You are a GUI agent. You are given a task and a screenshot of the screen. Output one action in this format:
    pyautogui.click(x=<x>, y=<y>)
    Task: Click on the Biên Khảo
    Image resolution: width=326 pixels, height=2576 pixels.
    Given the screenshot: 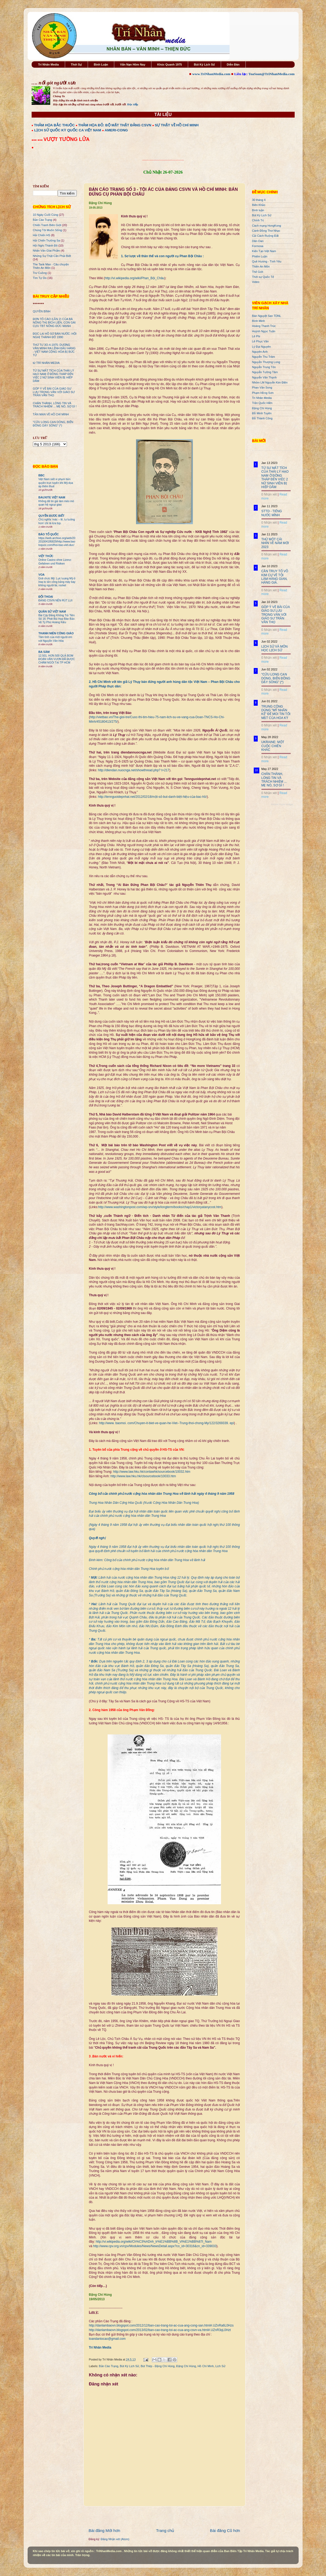 What is the action you would take?
    pyautogui.click(x=258, y=204)
    